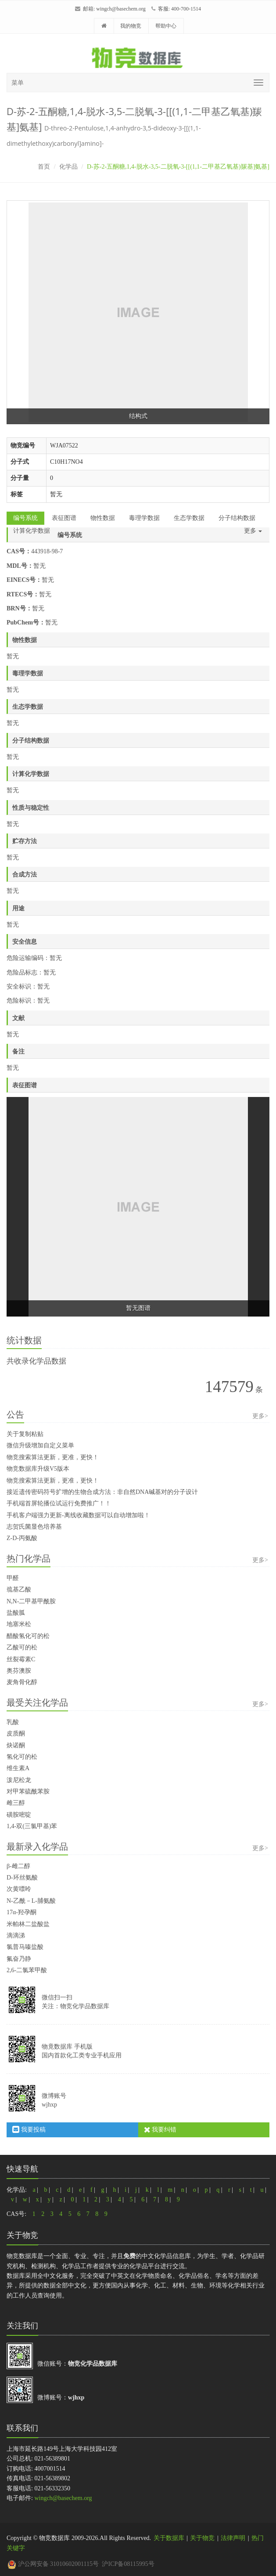  What do you see at coordinates (233, 2538) in the screenshot?
I see `法律声明` at bounding box center [233, 2538].